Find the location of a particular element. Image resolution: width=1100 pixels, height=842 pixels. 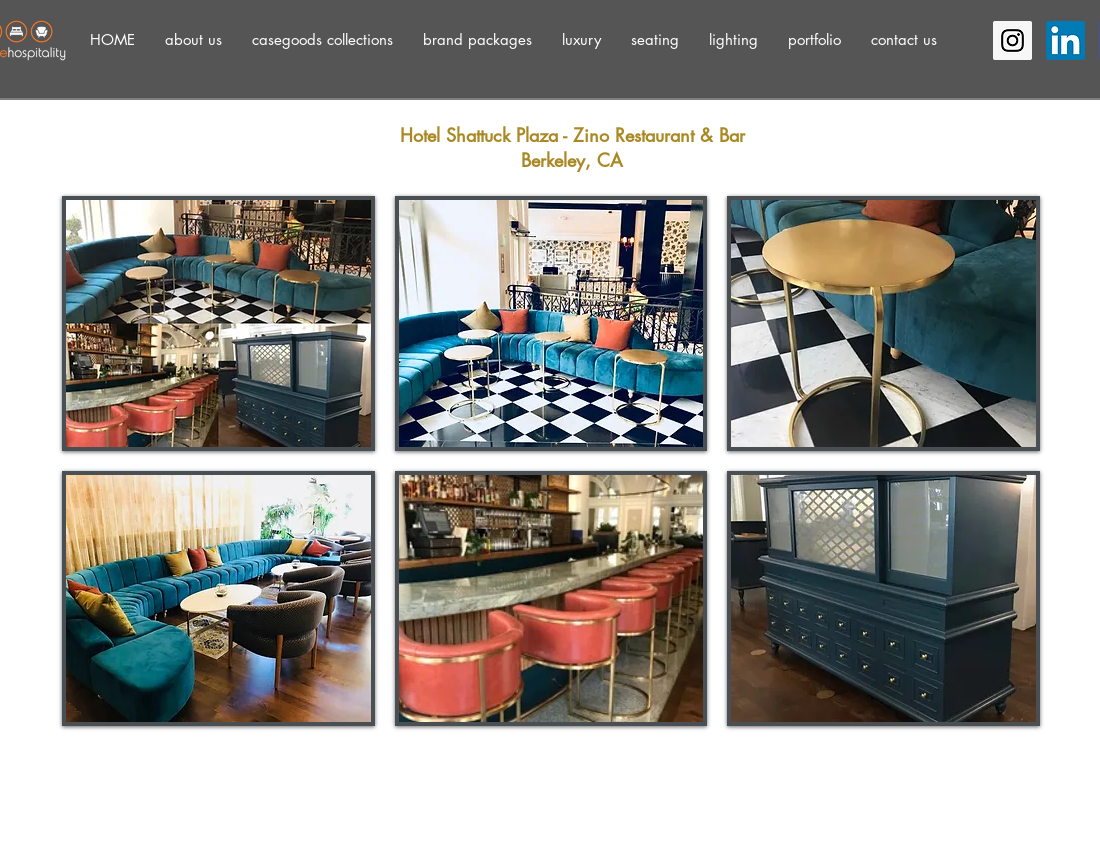

[button] is located at coordinates (193, 39).